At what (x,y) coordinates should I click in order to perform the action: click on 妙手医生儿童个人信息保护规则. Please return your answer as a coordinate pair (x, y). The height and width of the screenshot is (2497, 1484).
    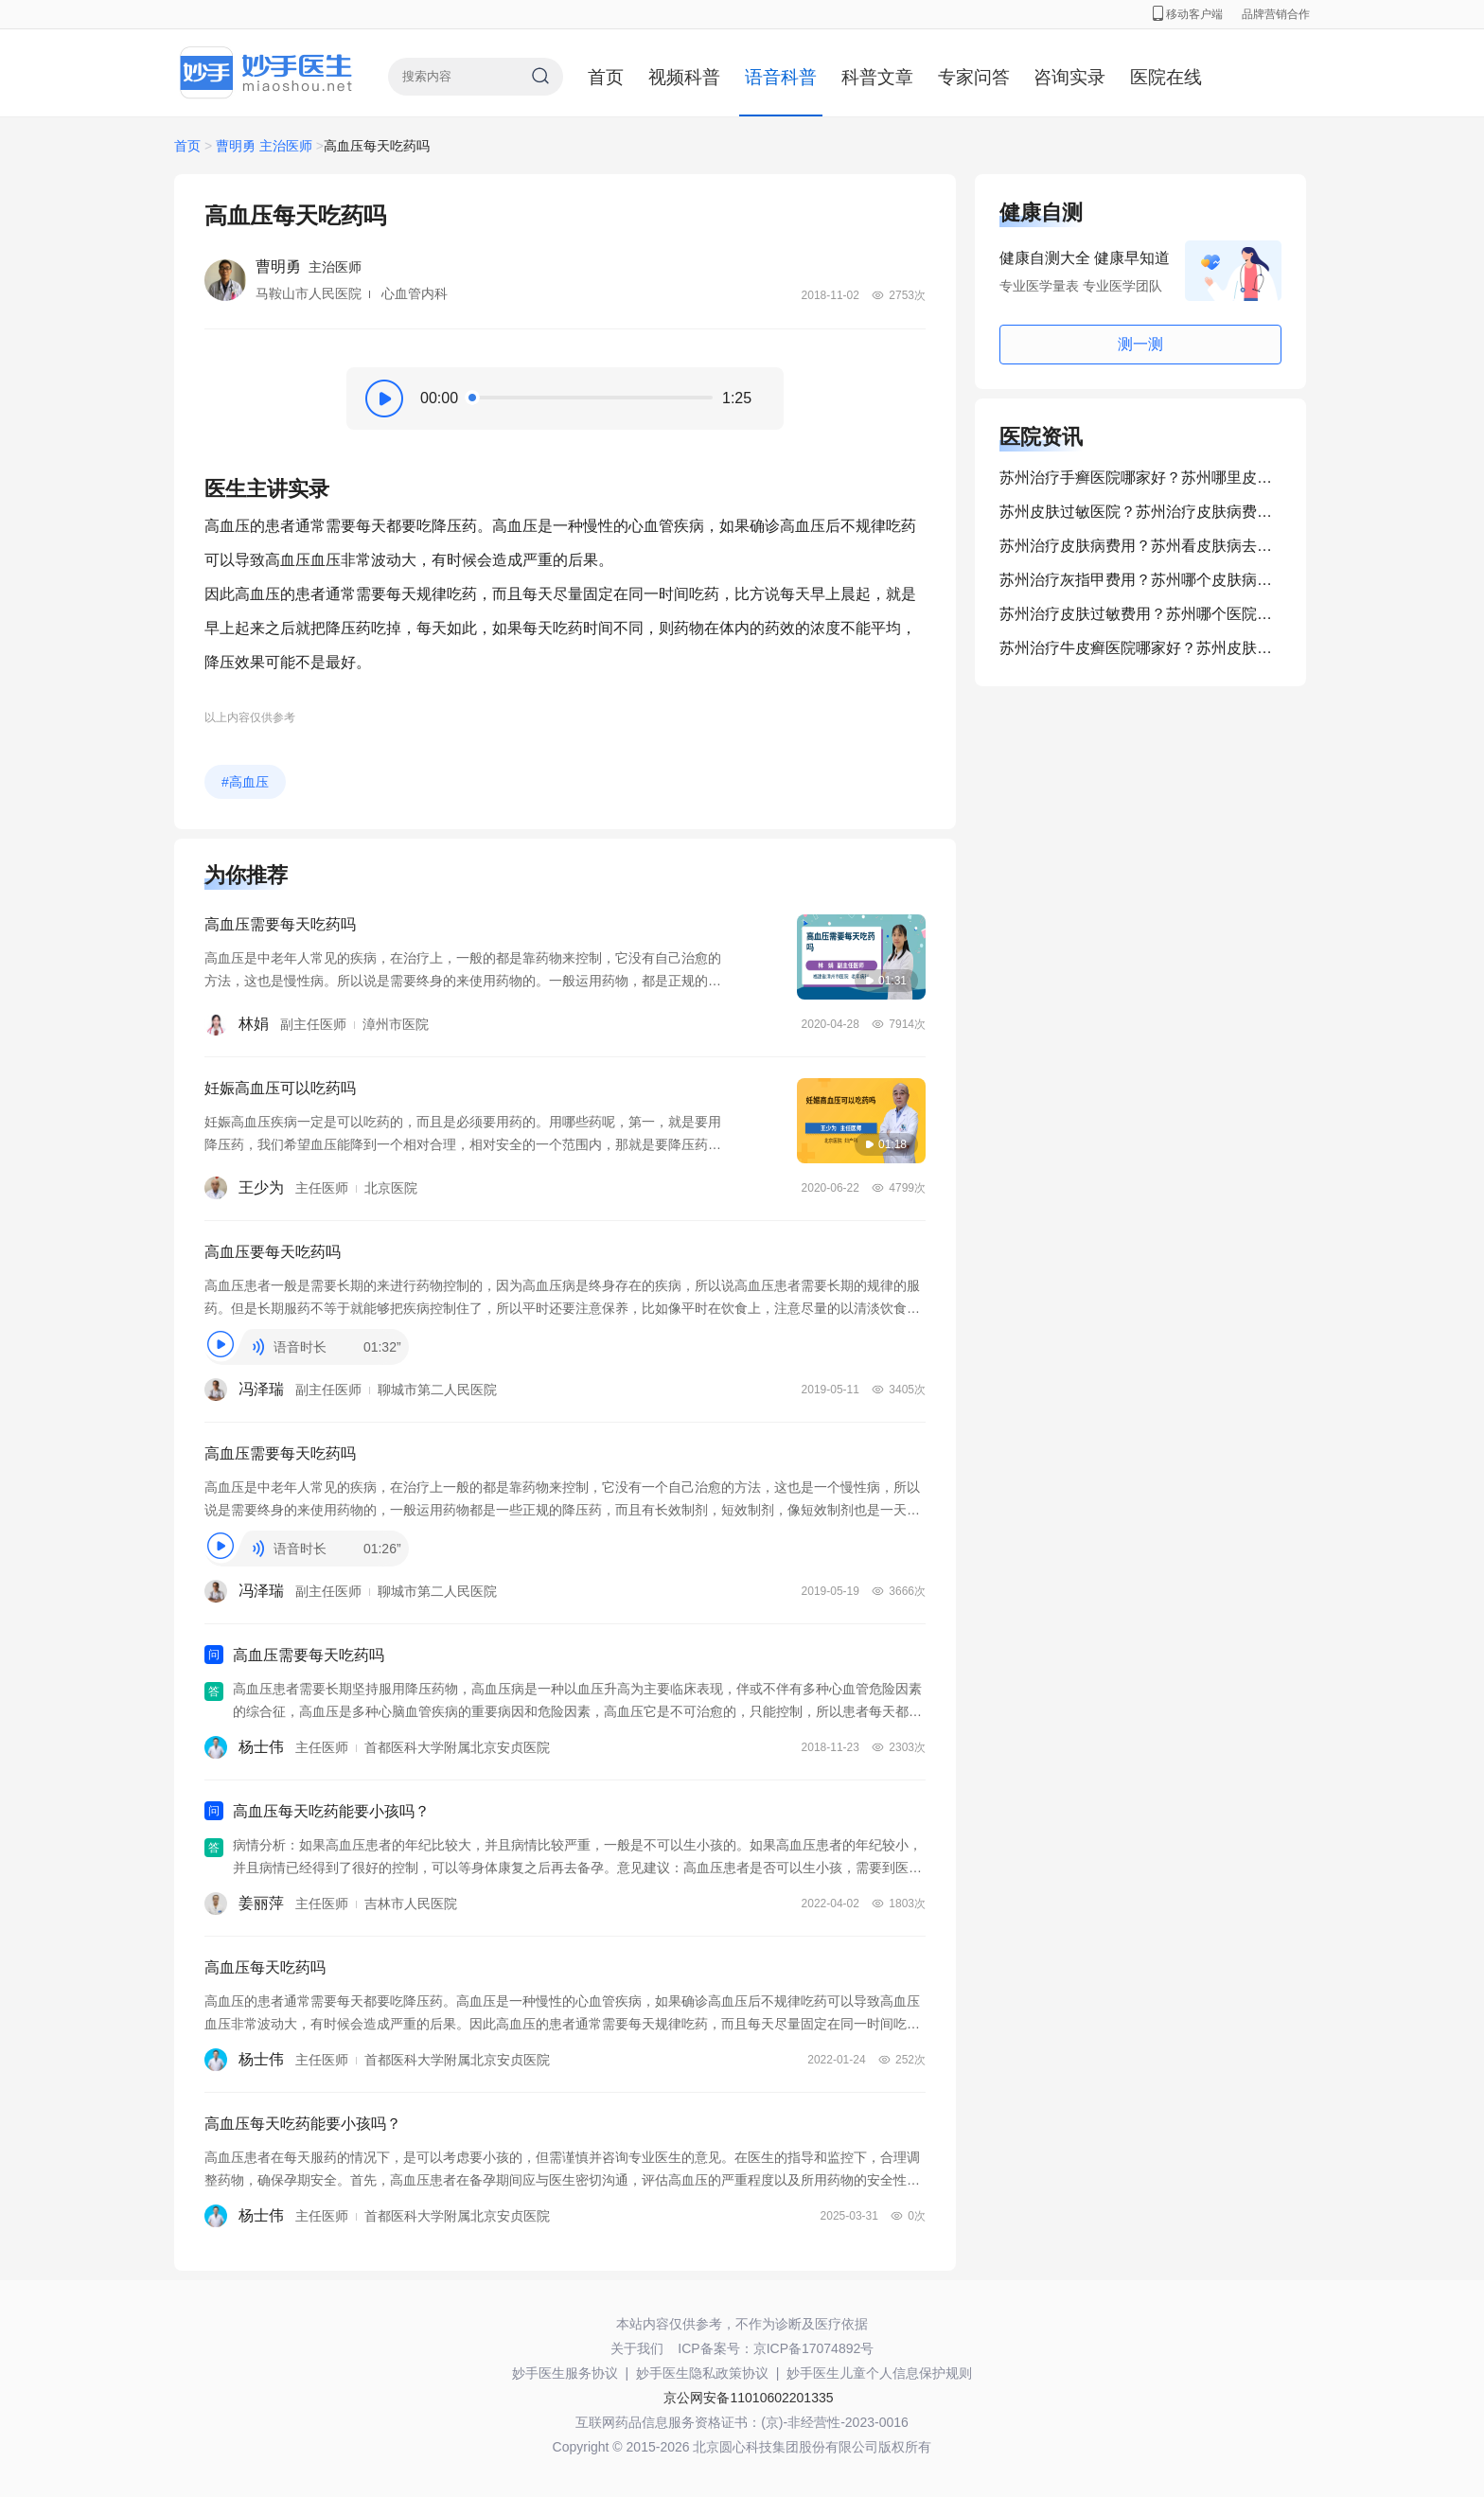
    Looking at the image, I should click on (879, 2373).